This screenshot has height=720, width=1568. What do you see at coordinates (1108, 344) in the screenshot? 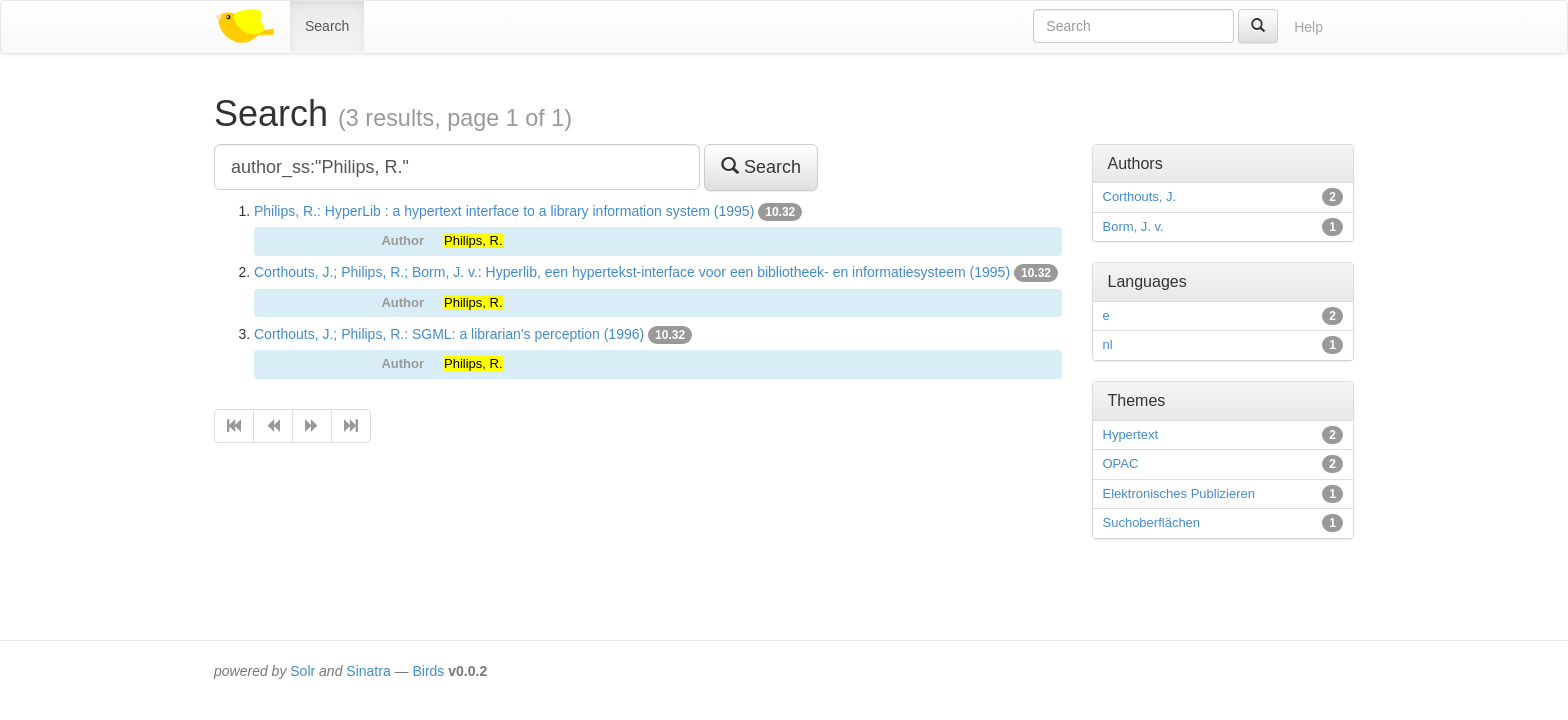
I see `nl` at bounding box center [1108, 344].